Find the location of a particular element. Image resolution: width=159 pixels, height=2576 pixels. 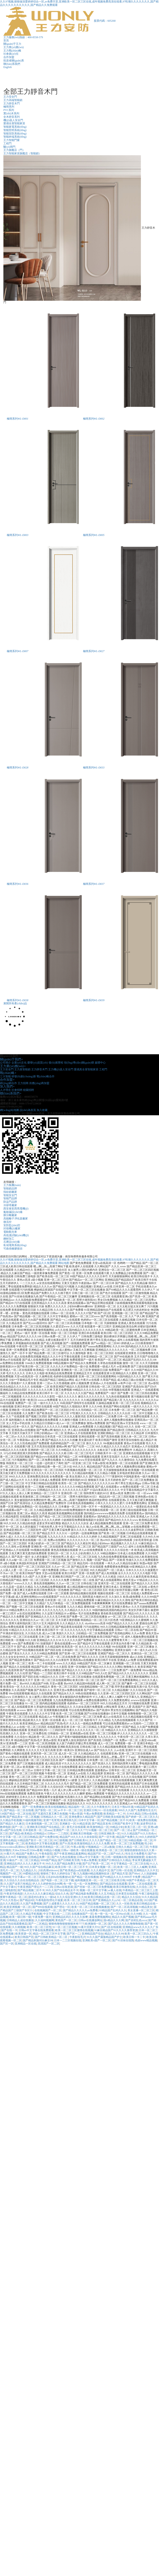

亚洲一二区在线观看 is located at coordinates (140, 1883).